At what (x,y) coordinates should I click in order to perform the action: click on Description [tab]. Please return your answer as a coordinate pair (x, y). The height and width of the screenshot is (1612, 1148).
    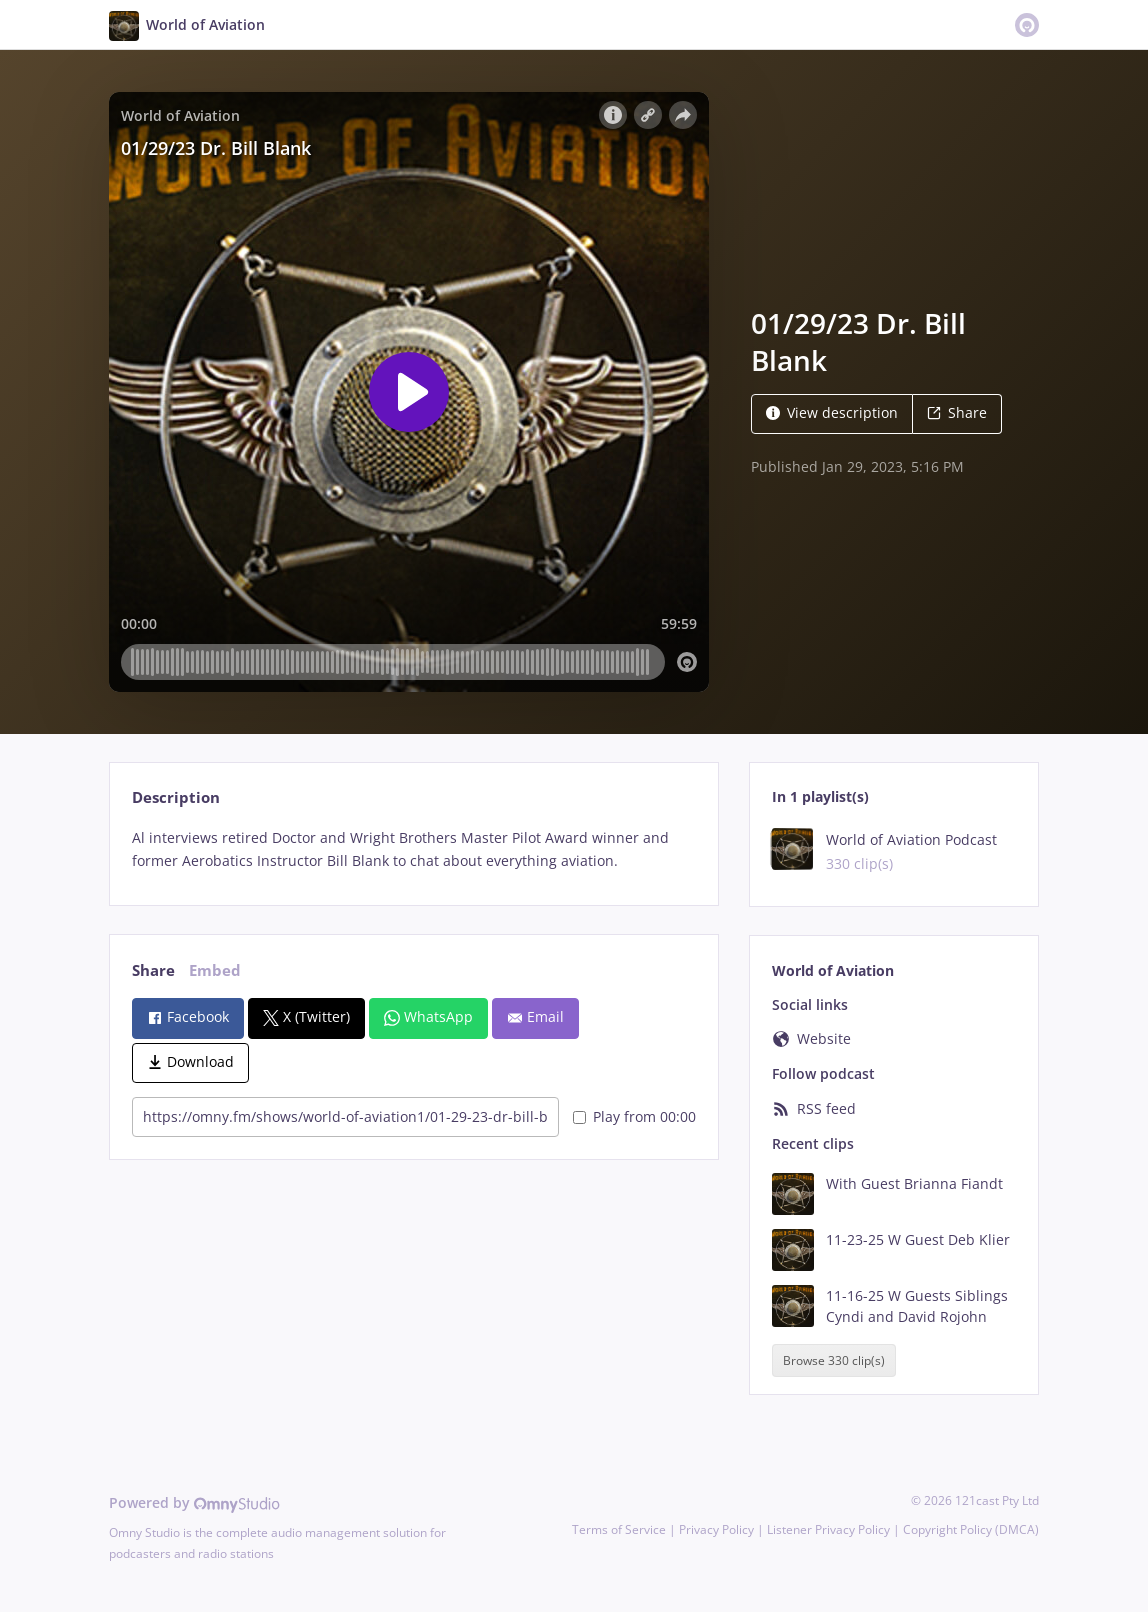
    Looking at the image, I should click on (176, 797).